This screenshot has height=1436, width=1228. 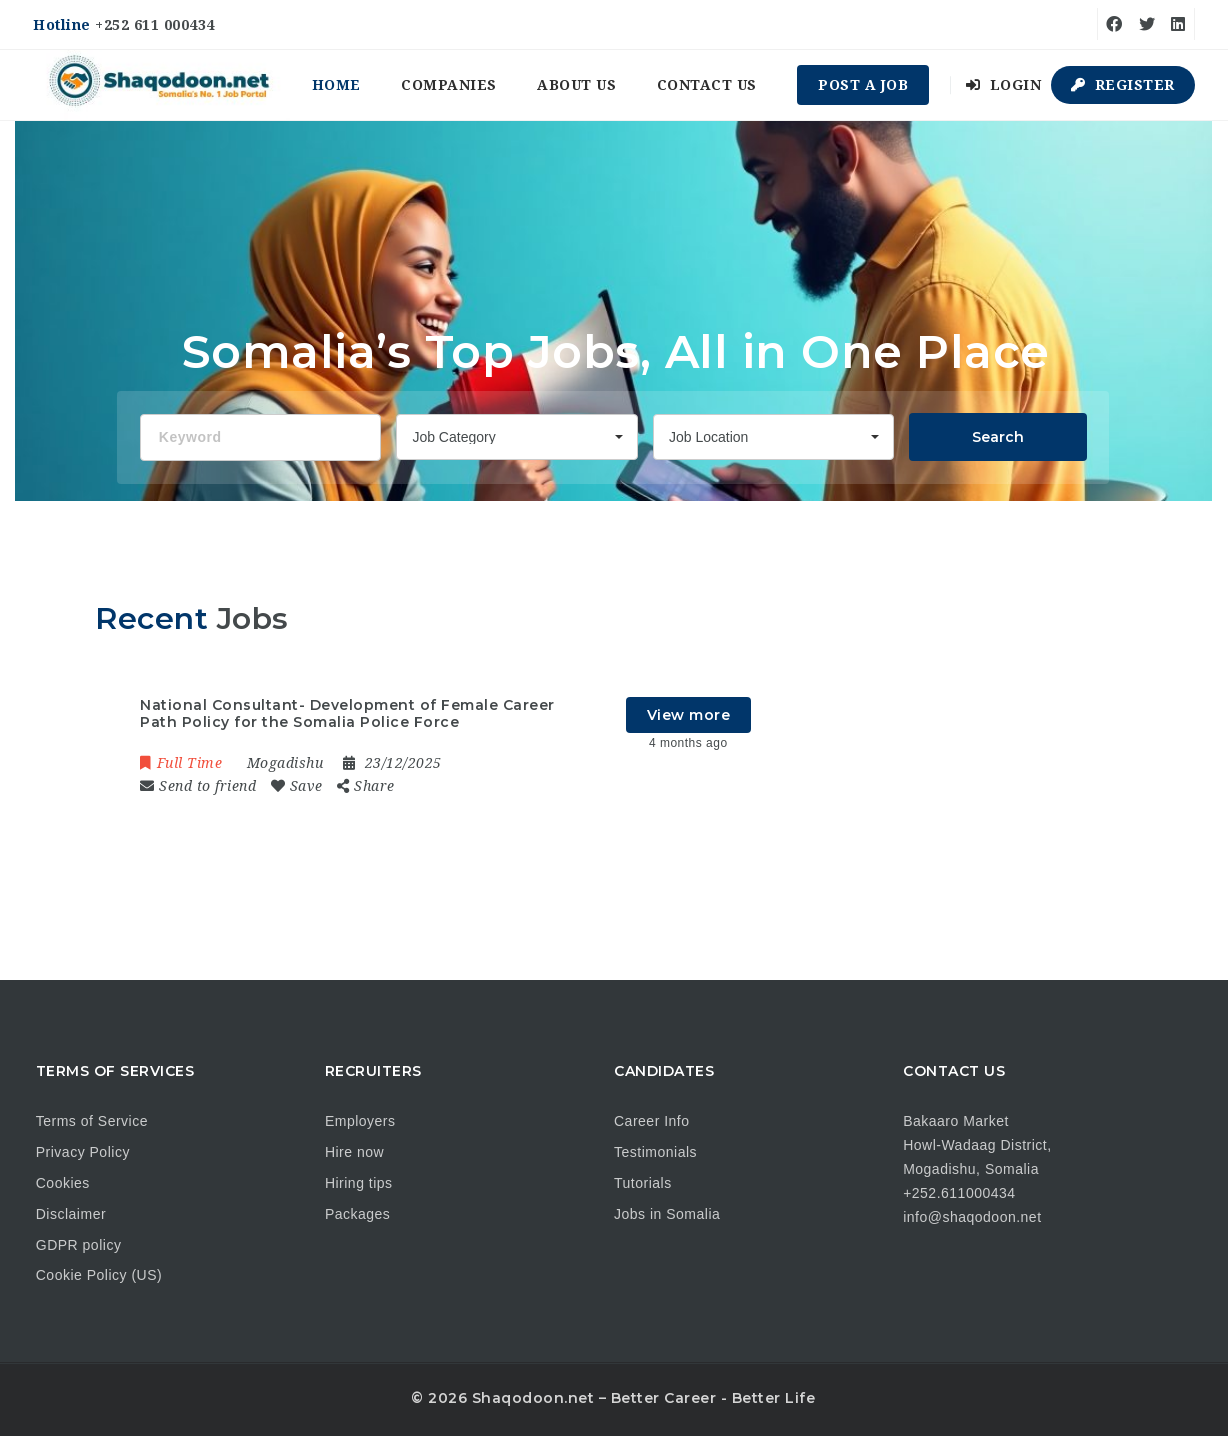 What do you see at coordinates (576, 85) in the screenshot?
I see `About us` at bounding box center [576, 85].